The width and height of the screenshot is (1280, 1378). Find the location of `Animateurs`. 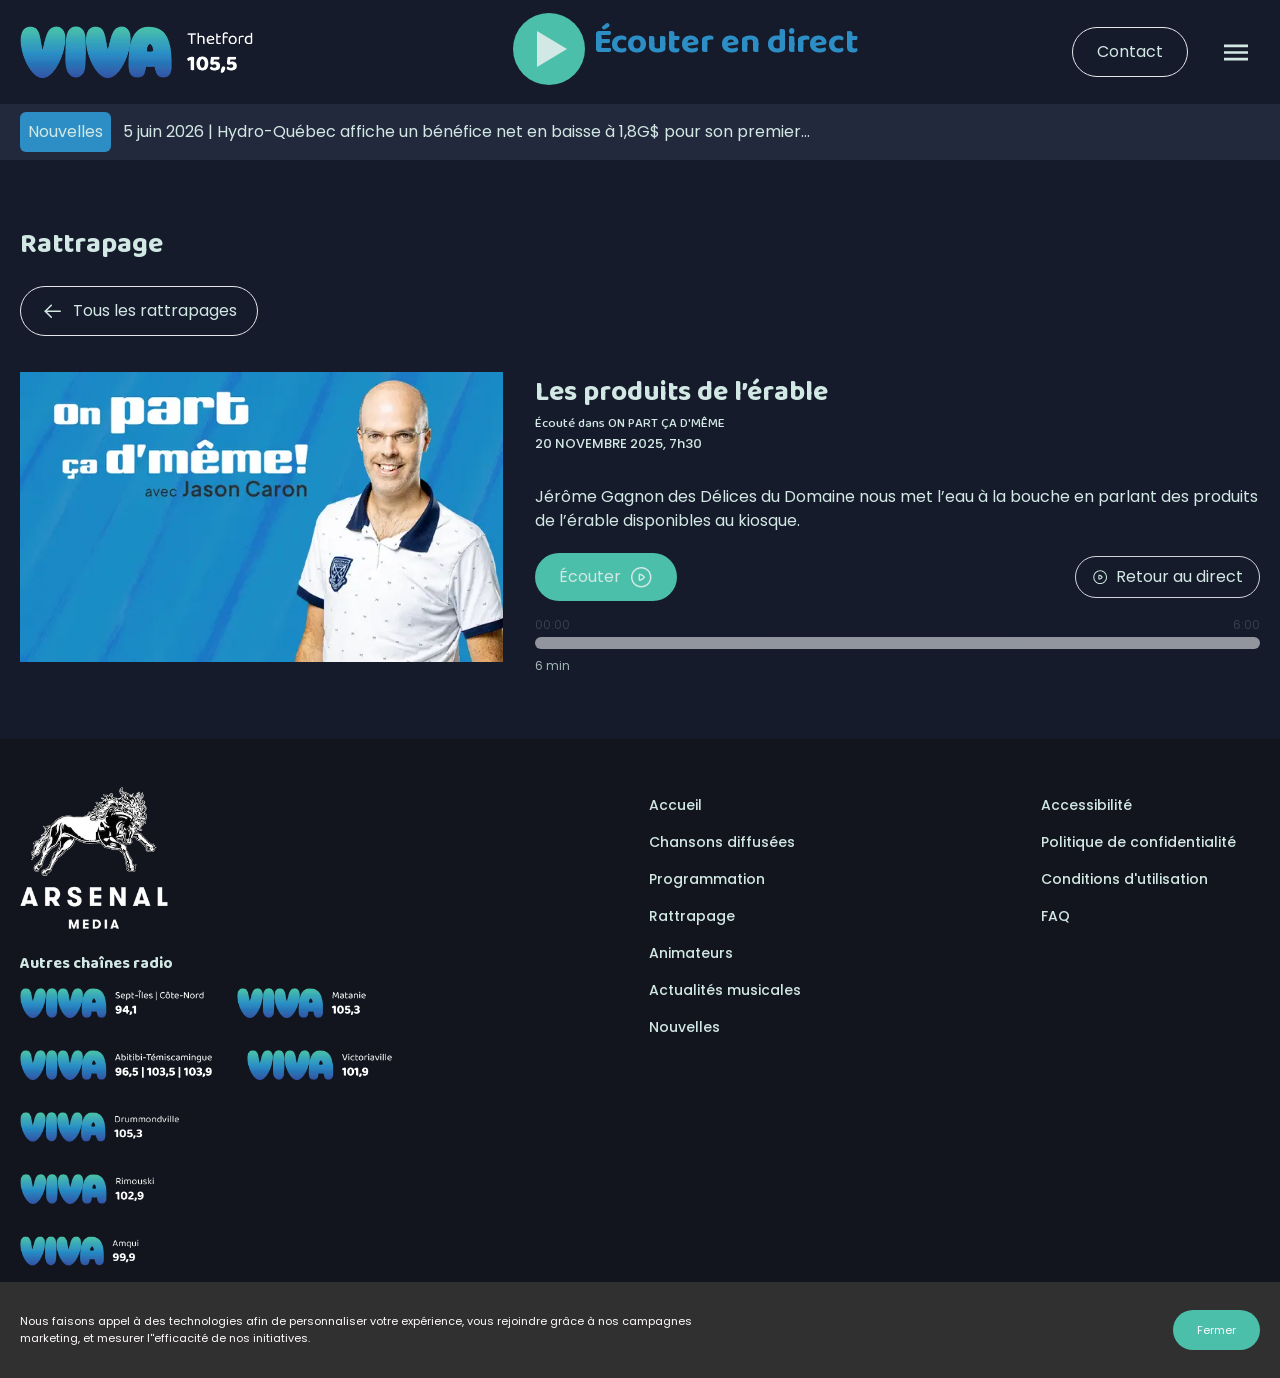

Animateurs is located at coordinates (691, 953).